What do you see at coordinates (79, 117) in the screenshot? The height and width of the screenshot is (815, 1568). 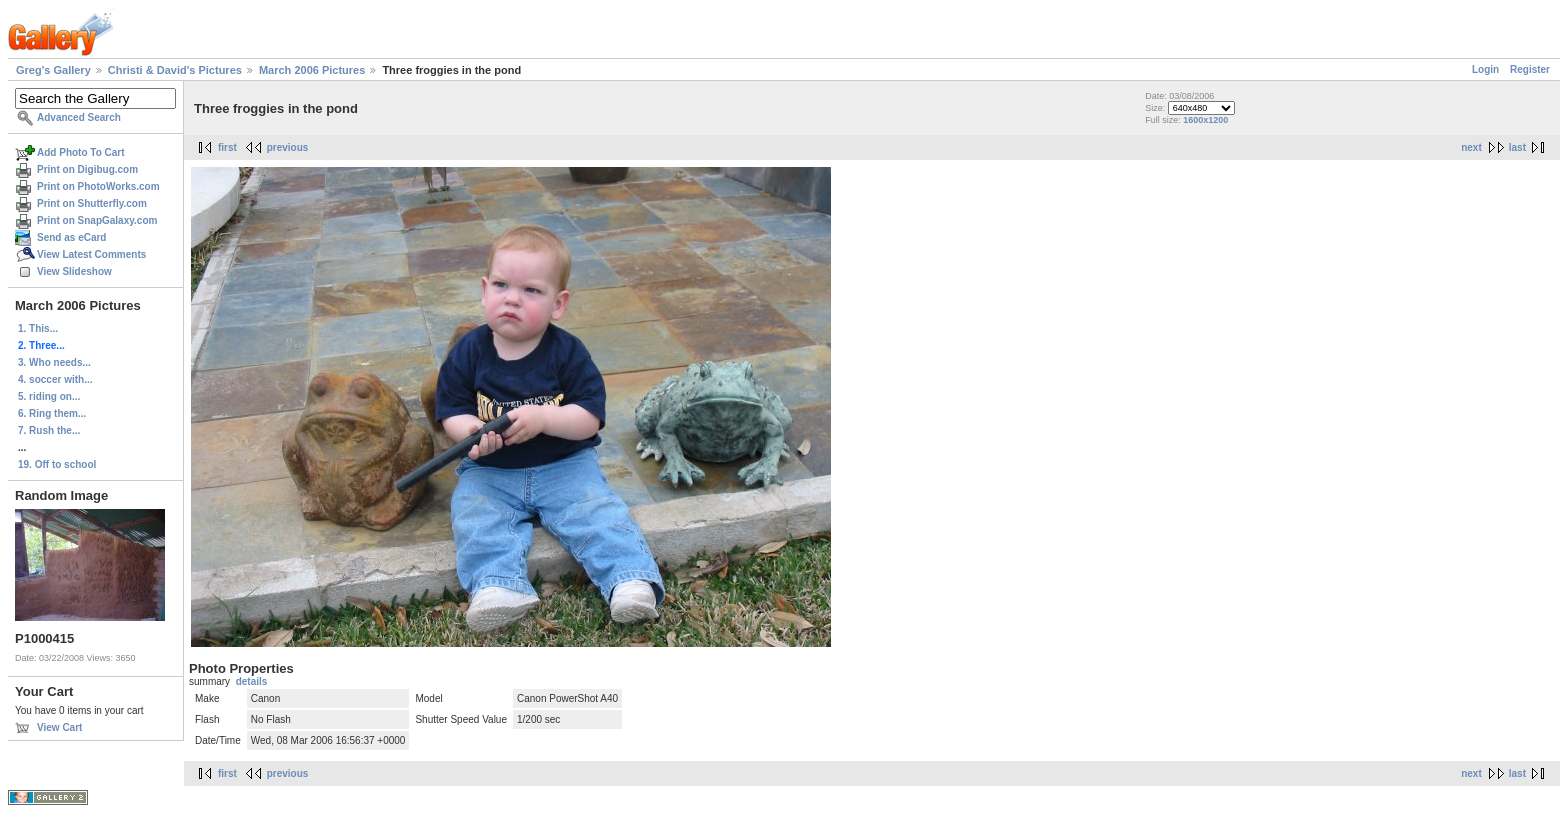 I see `Advanced Search` at bounding box center [79, 117].